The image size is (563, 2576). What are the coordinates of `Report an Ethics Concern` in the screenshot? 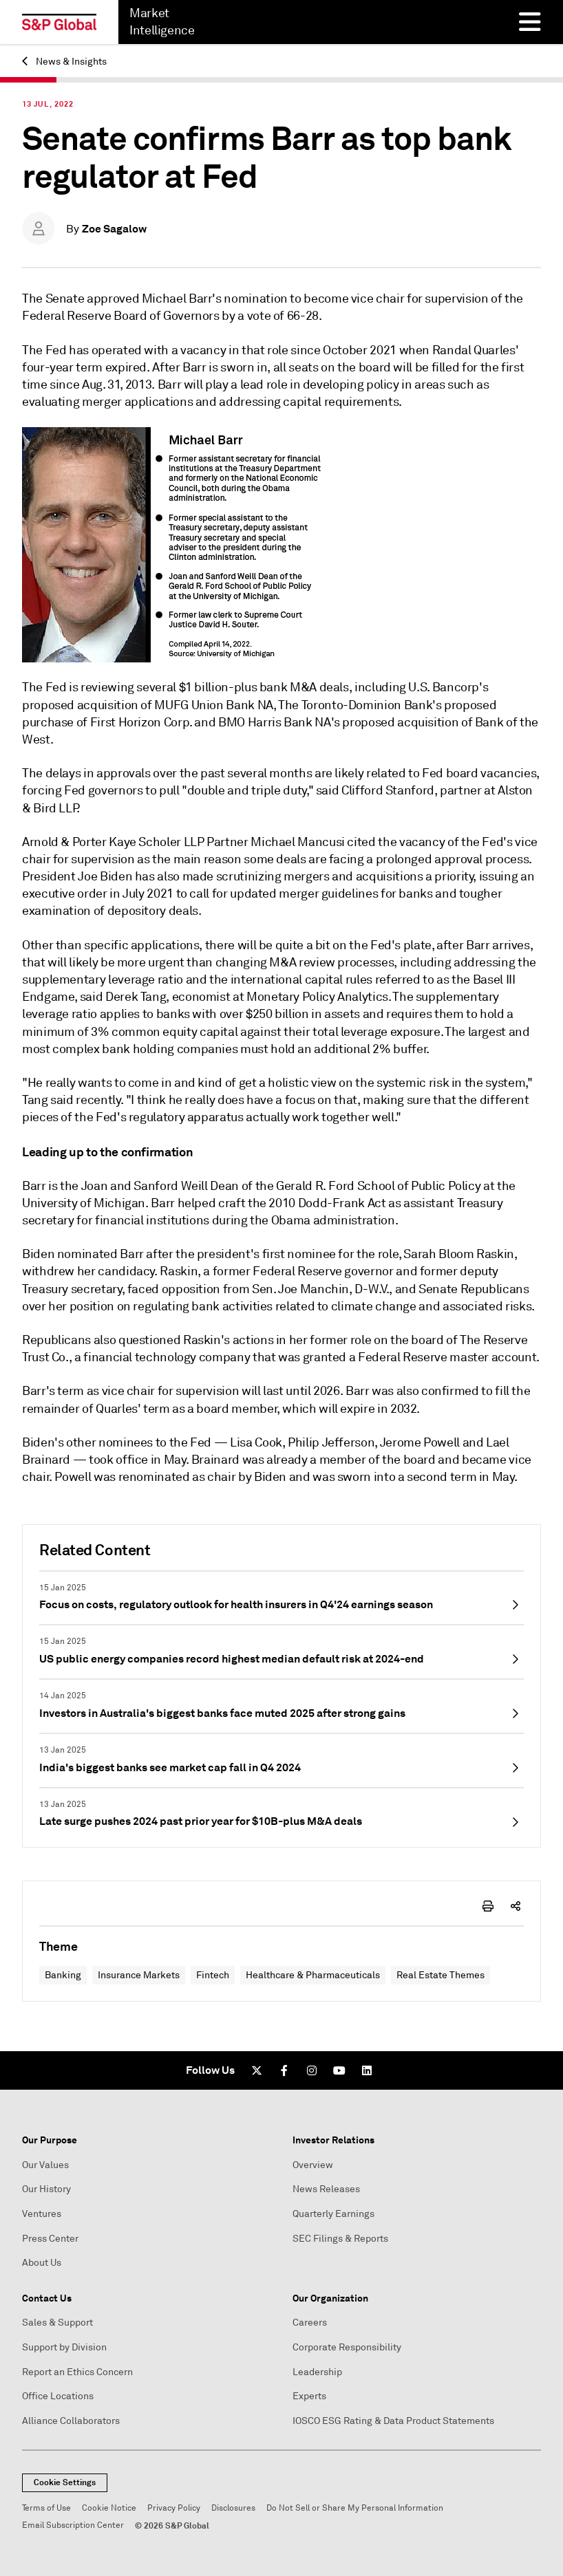 It's located at (77, 2372).